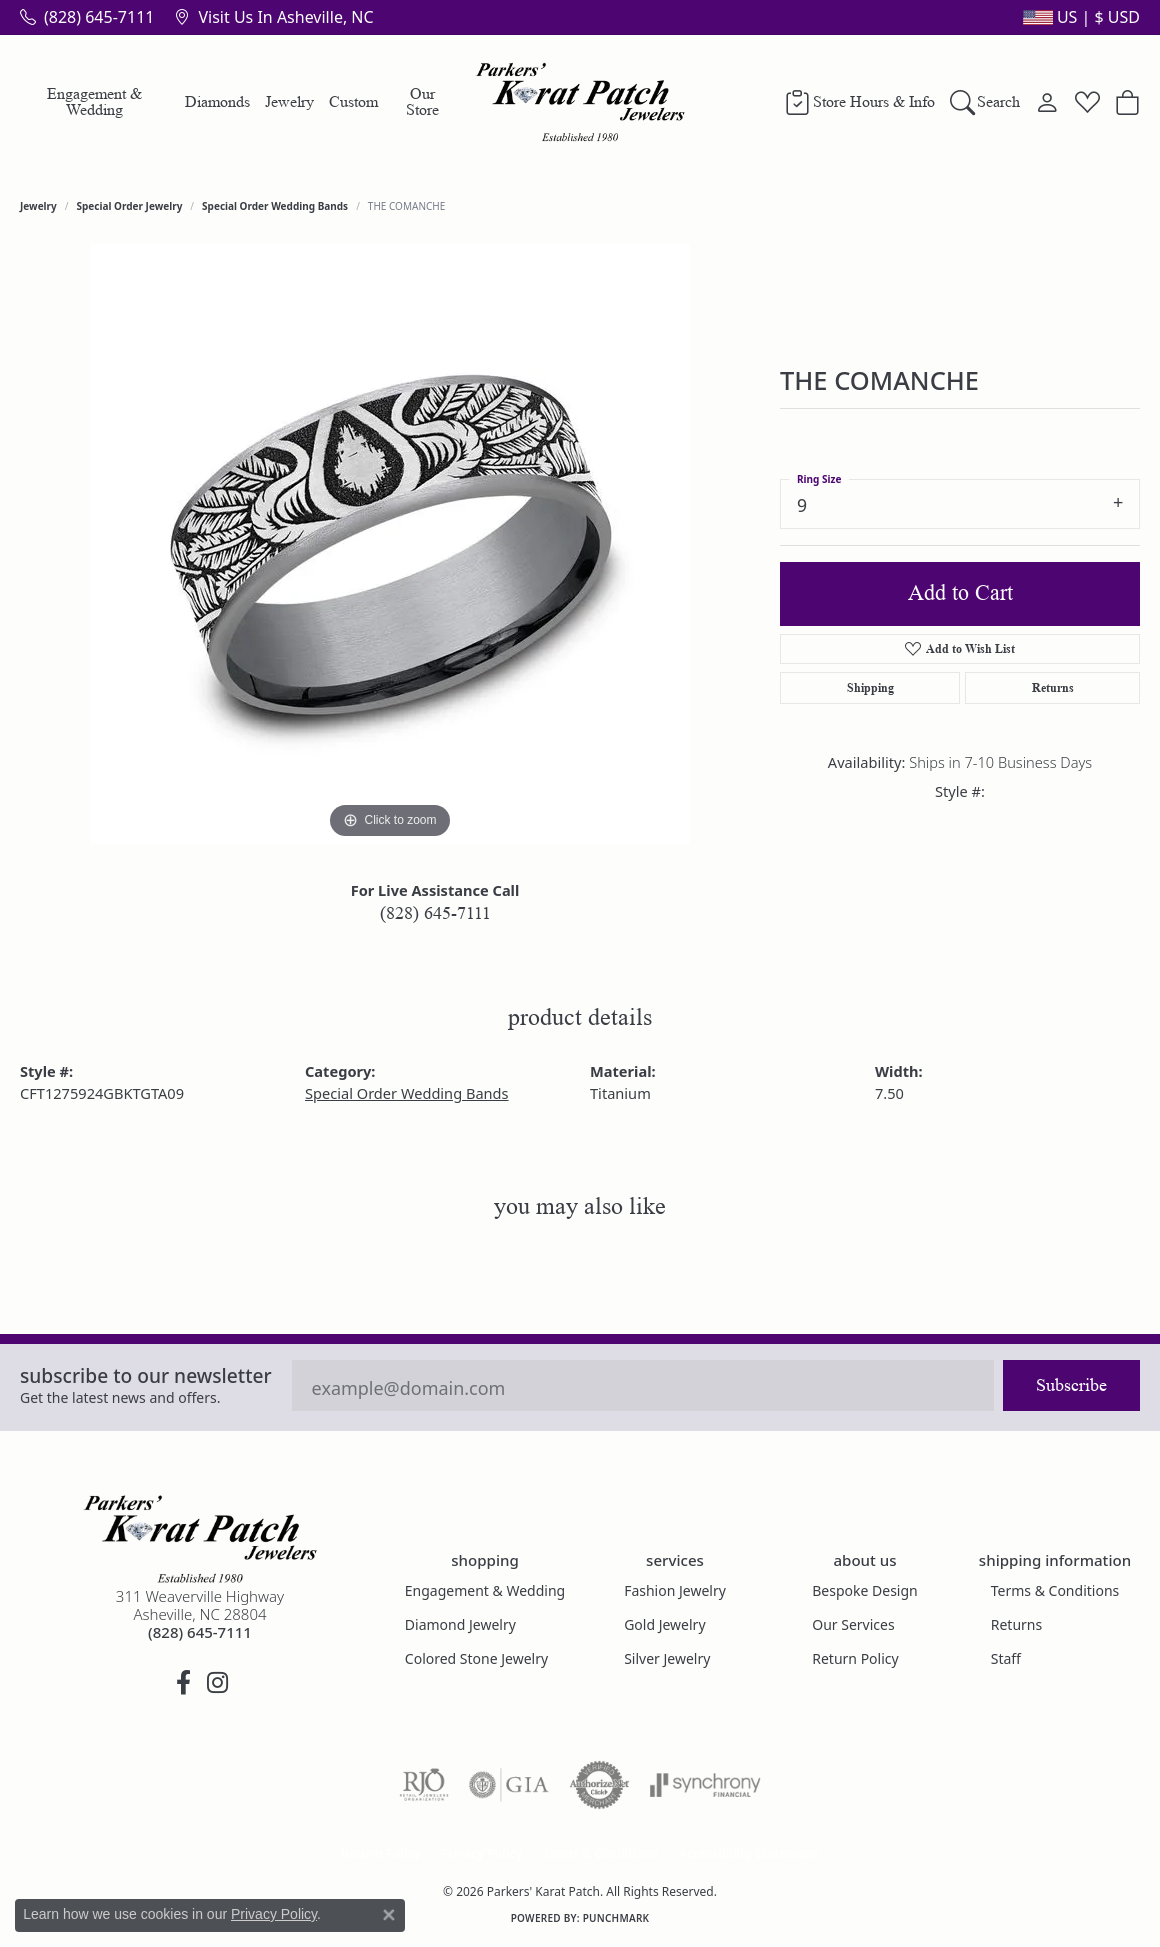  What do you see at coordinates (482, 1853) in the screenshot?
I see `Privacy Policy` at bounding box center [482, 1853].